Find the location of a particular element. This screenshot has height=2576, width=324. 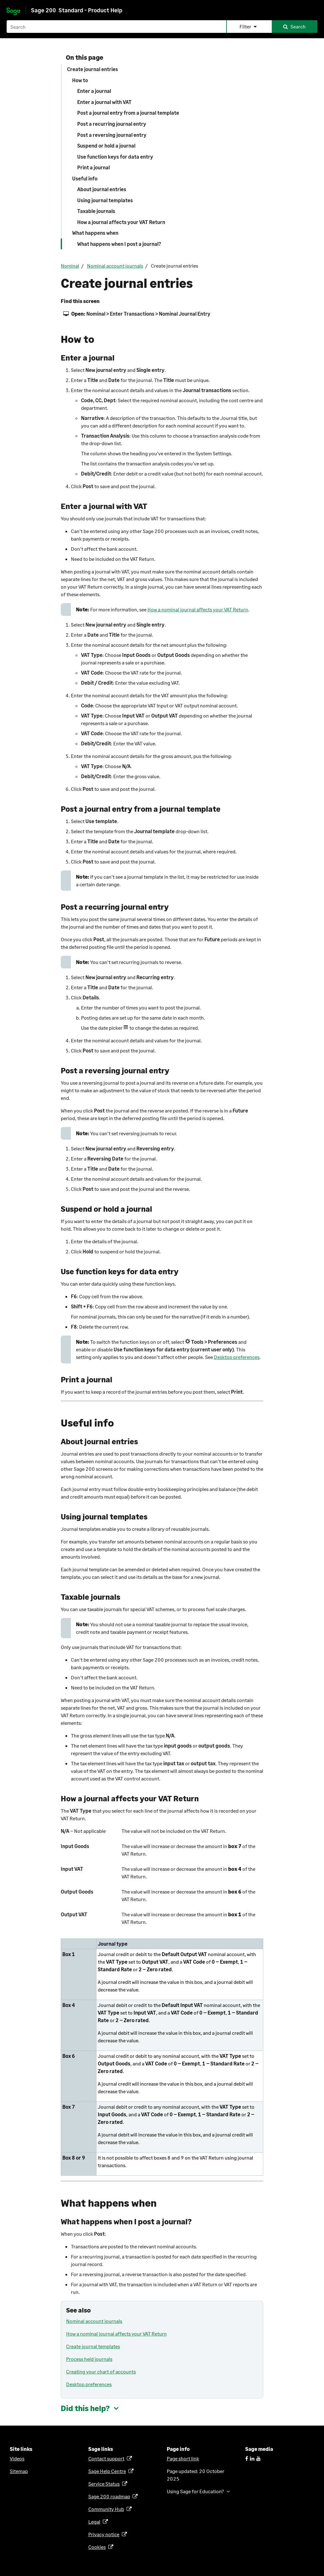

Post a reversing journal entry is located at coordinates (111, 135).